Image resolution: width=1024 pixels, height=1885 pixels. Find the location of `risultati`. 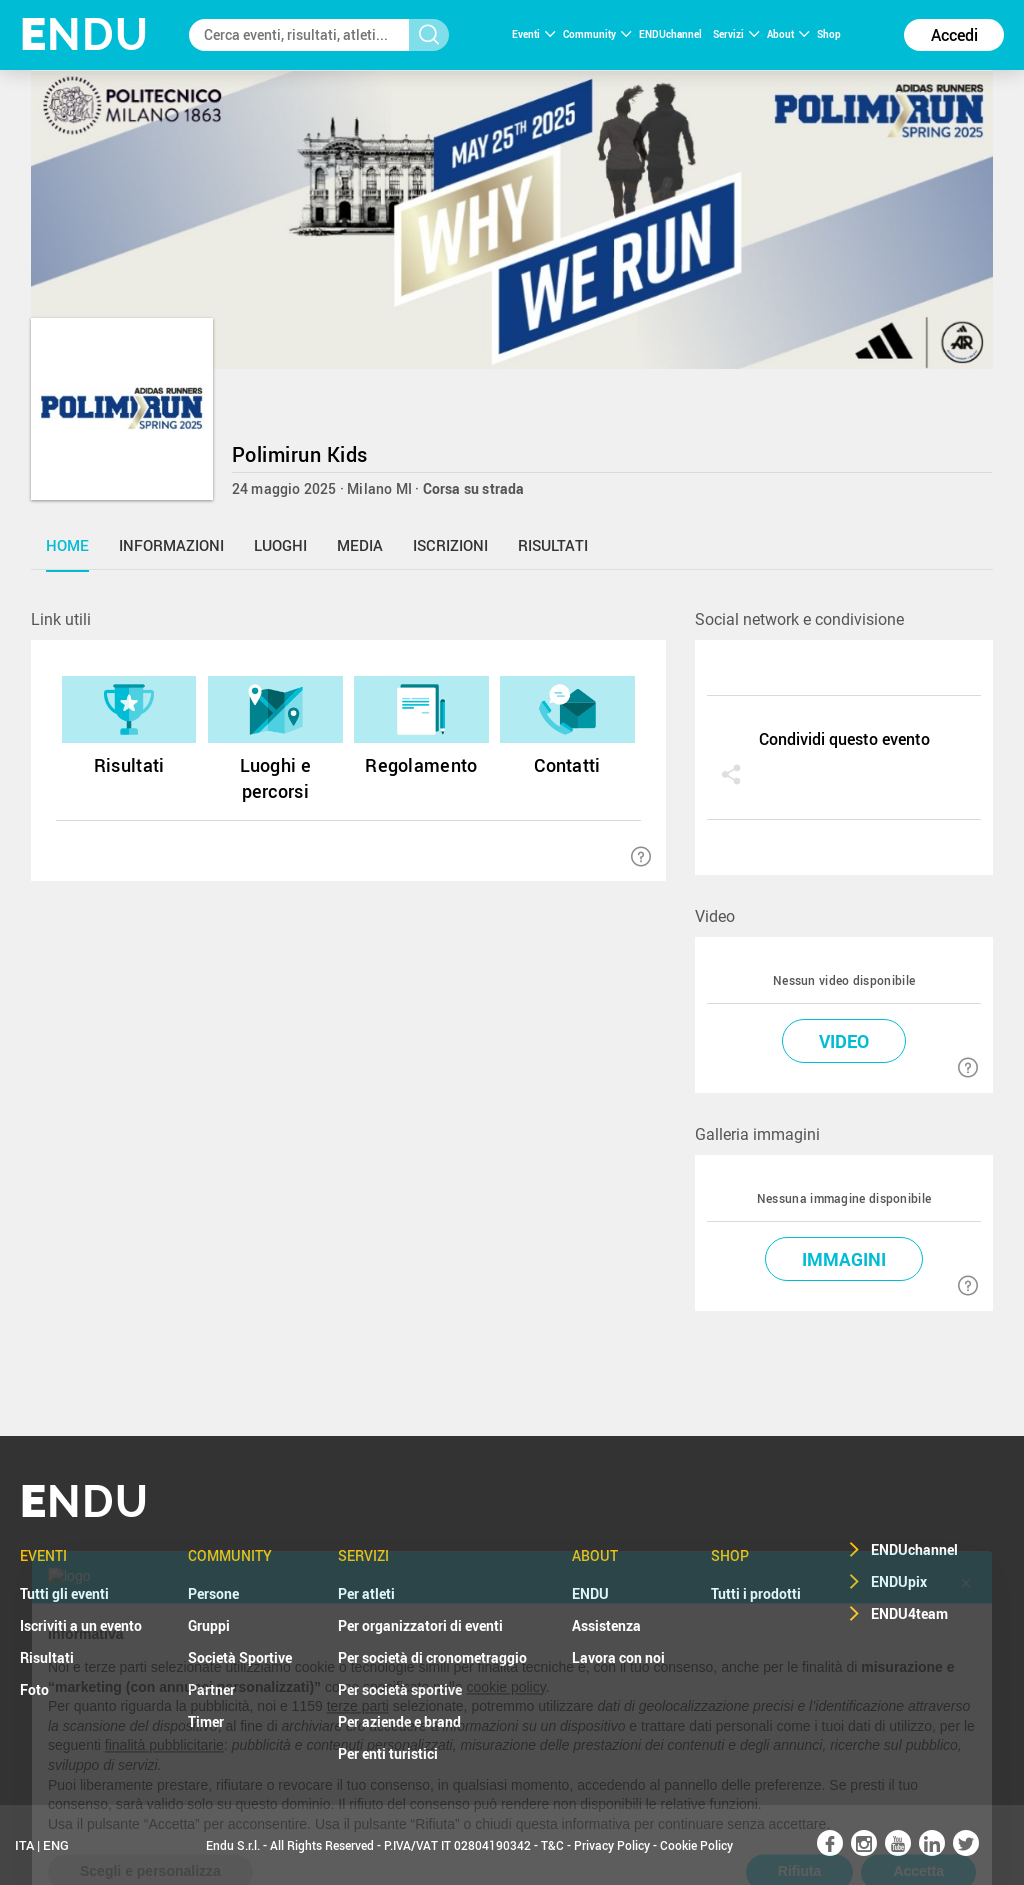

risultati is located at coordinates (553, 545).